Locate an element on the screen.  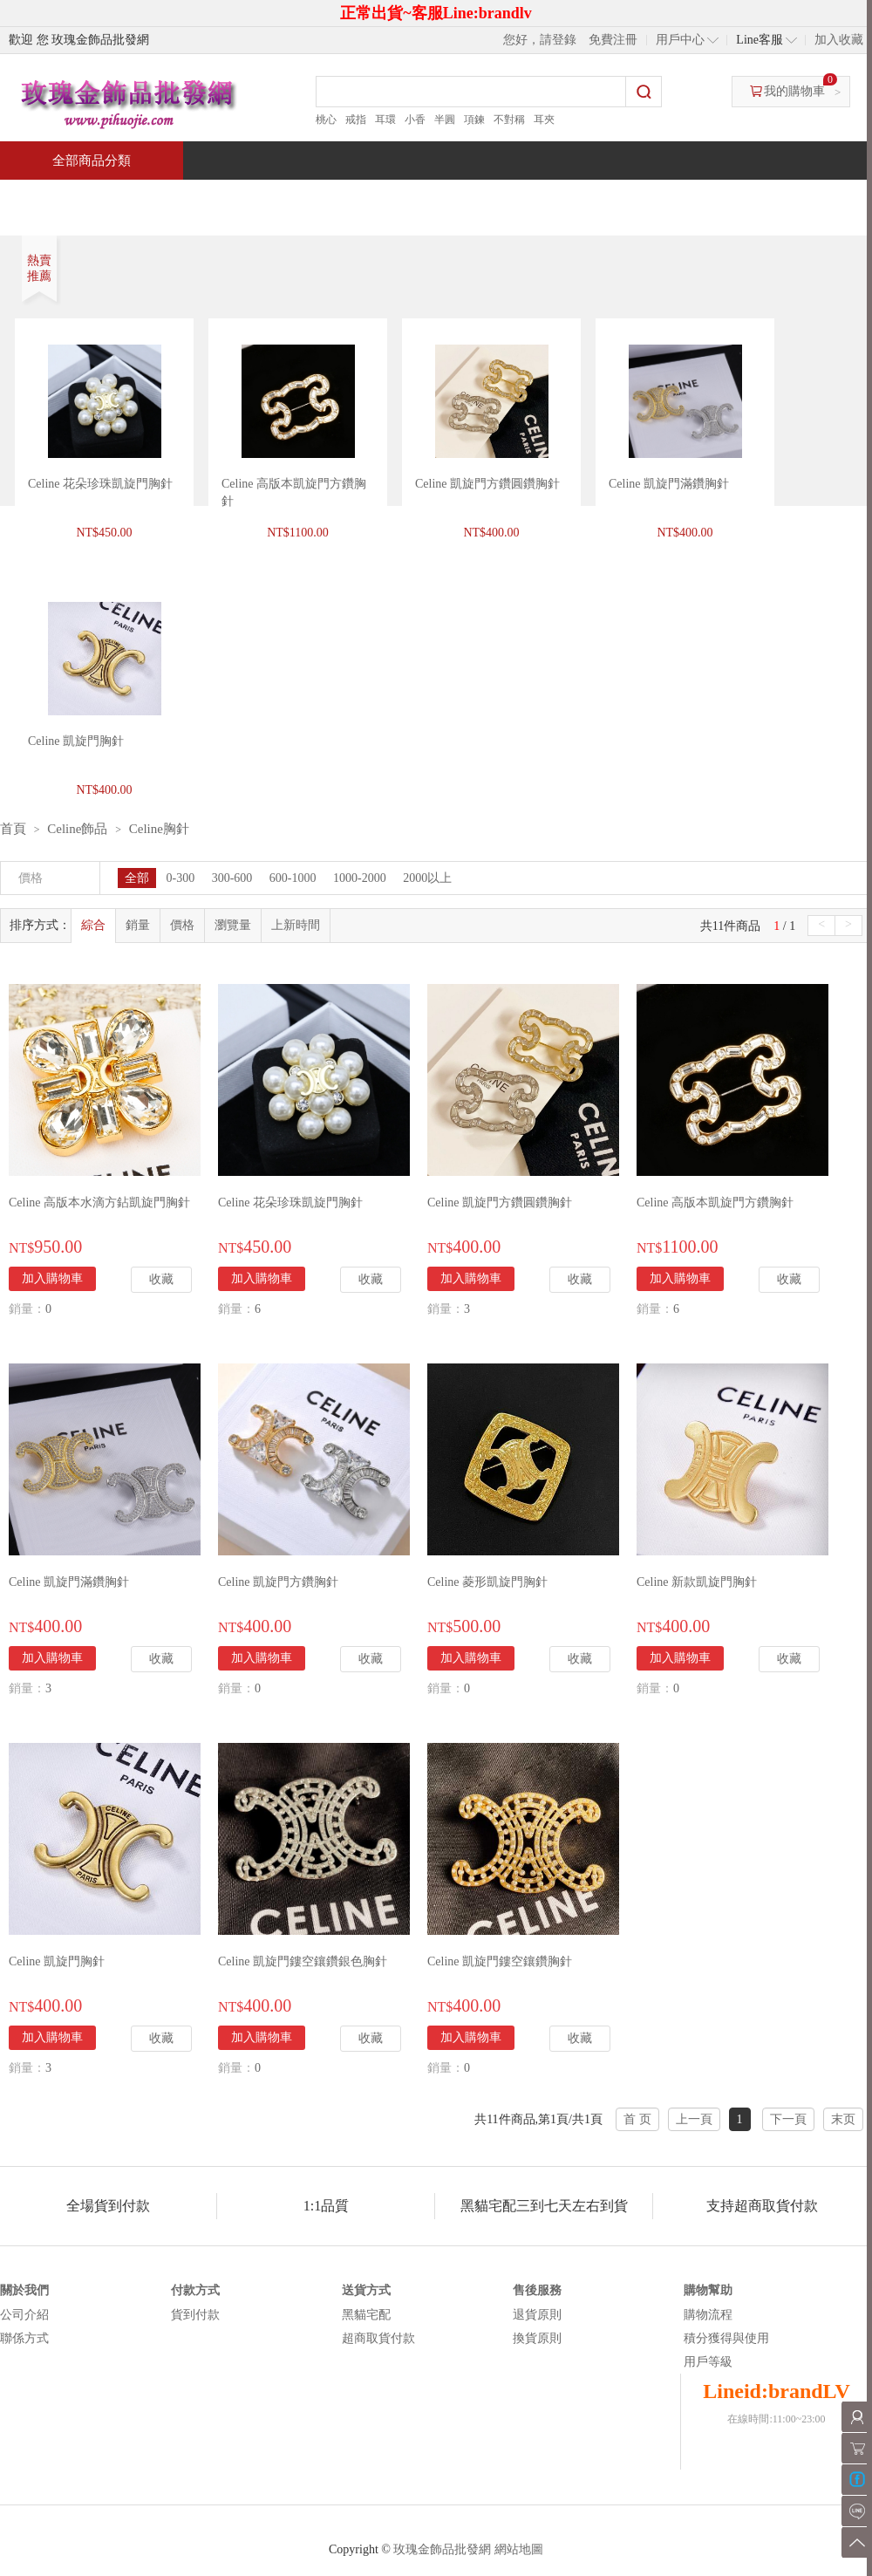
全部 is located at coordinates (137, 878).